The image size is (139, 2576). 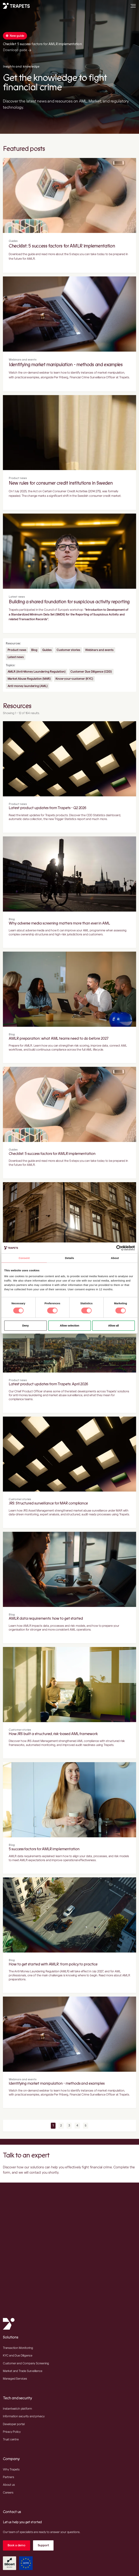 What do you see at coordinates (11, 2439) in the screenshot?
I see `Trust centre` at bounding box center [11, 2439].